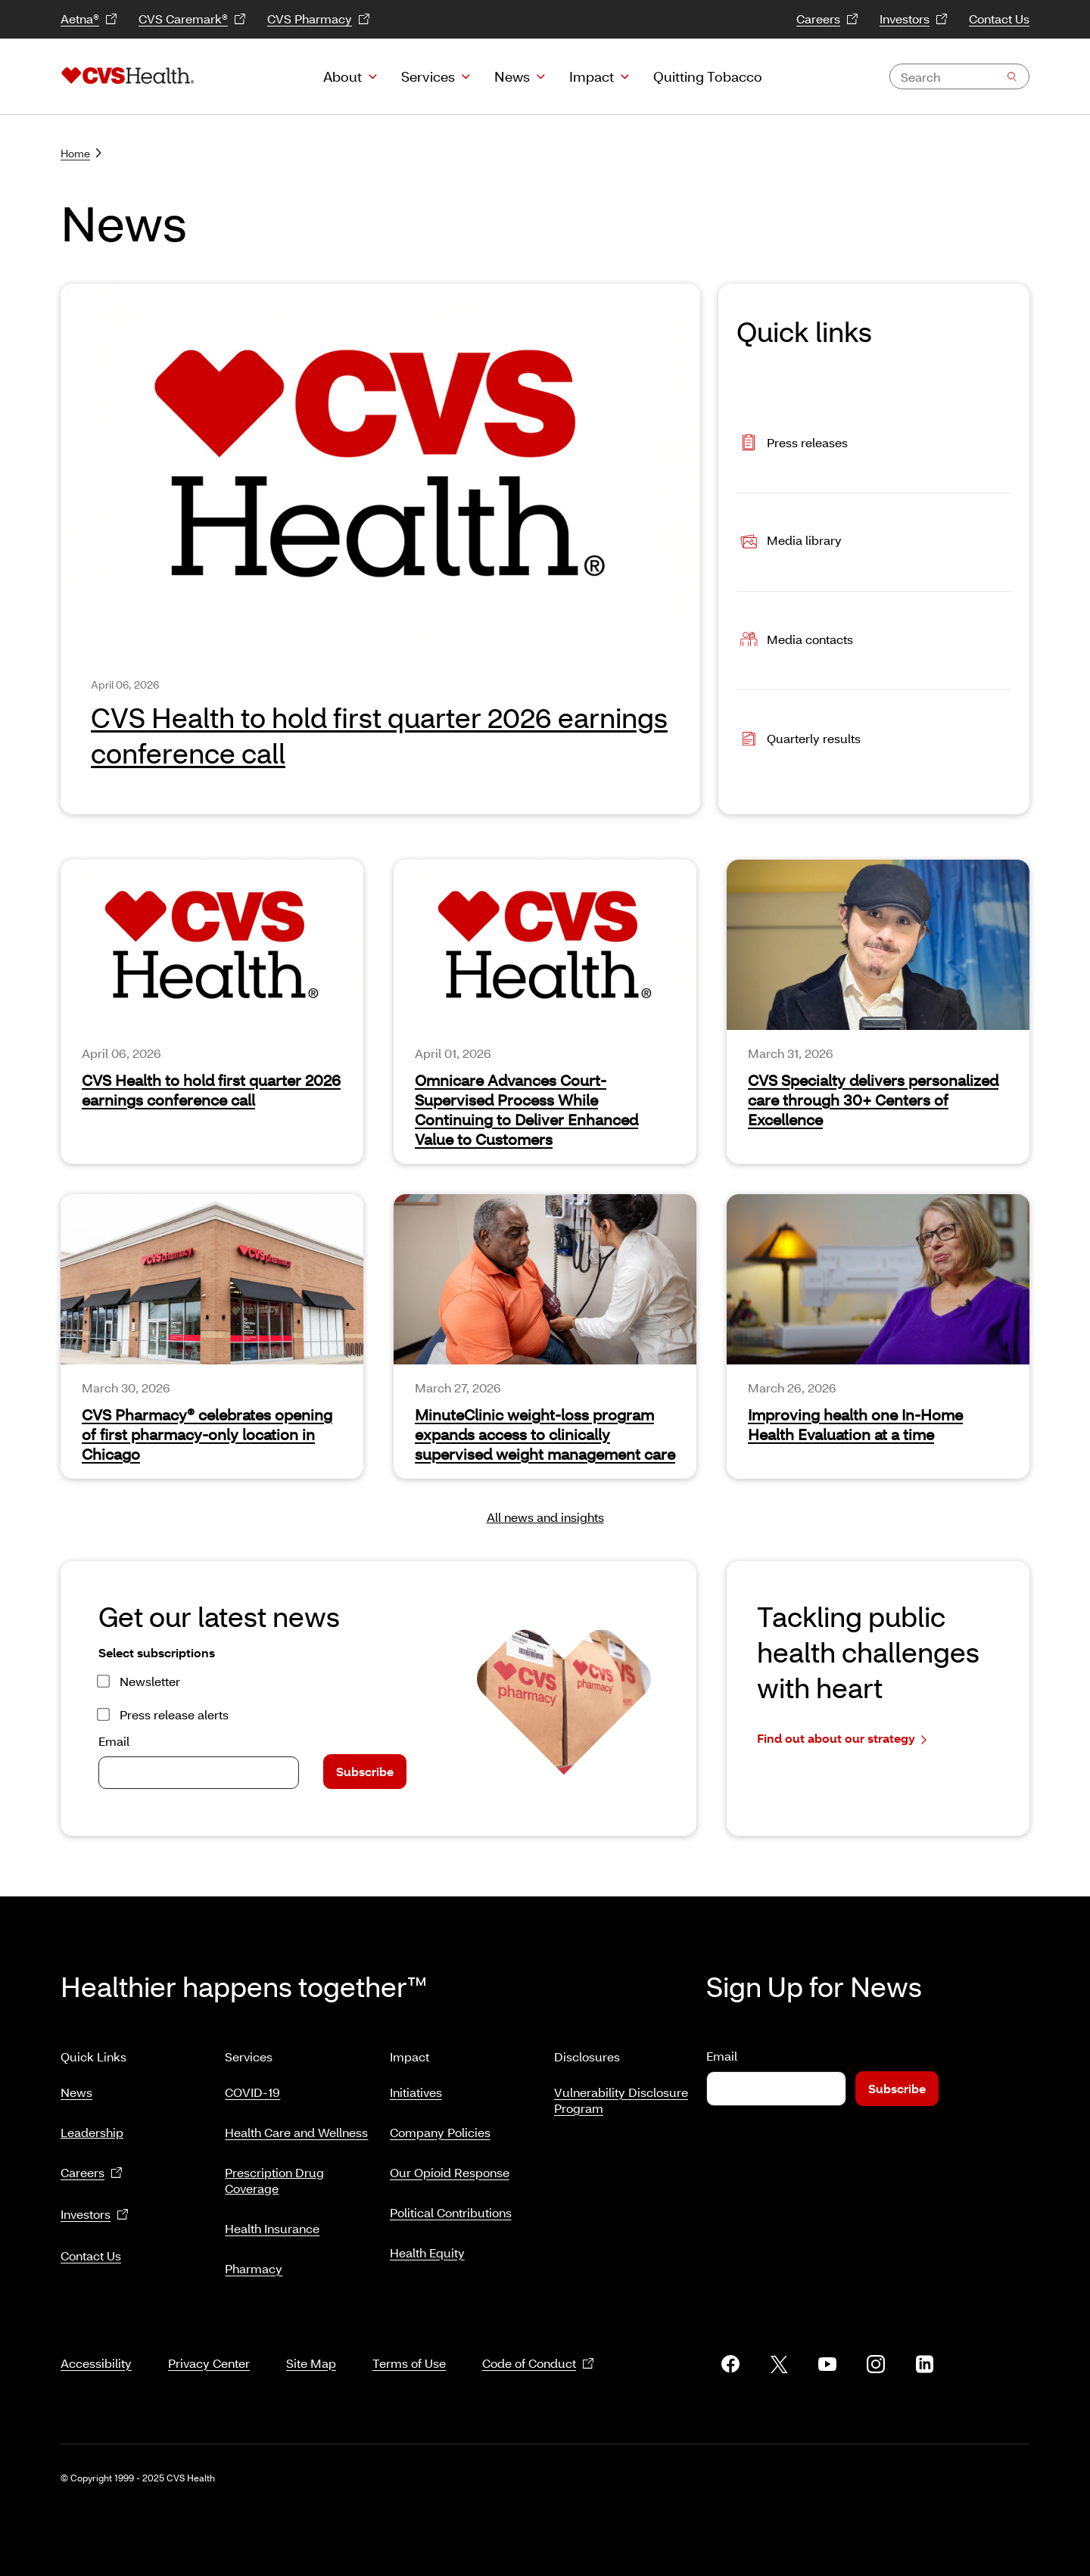 The height and width of the screenshot is (2576, 1090). What do you see at coordinates (999, 18) in the screenshot?
I see `Contact Us` at bounding box center [999, 18].